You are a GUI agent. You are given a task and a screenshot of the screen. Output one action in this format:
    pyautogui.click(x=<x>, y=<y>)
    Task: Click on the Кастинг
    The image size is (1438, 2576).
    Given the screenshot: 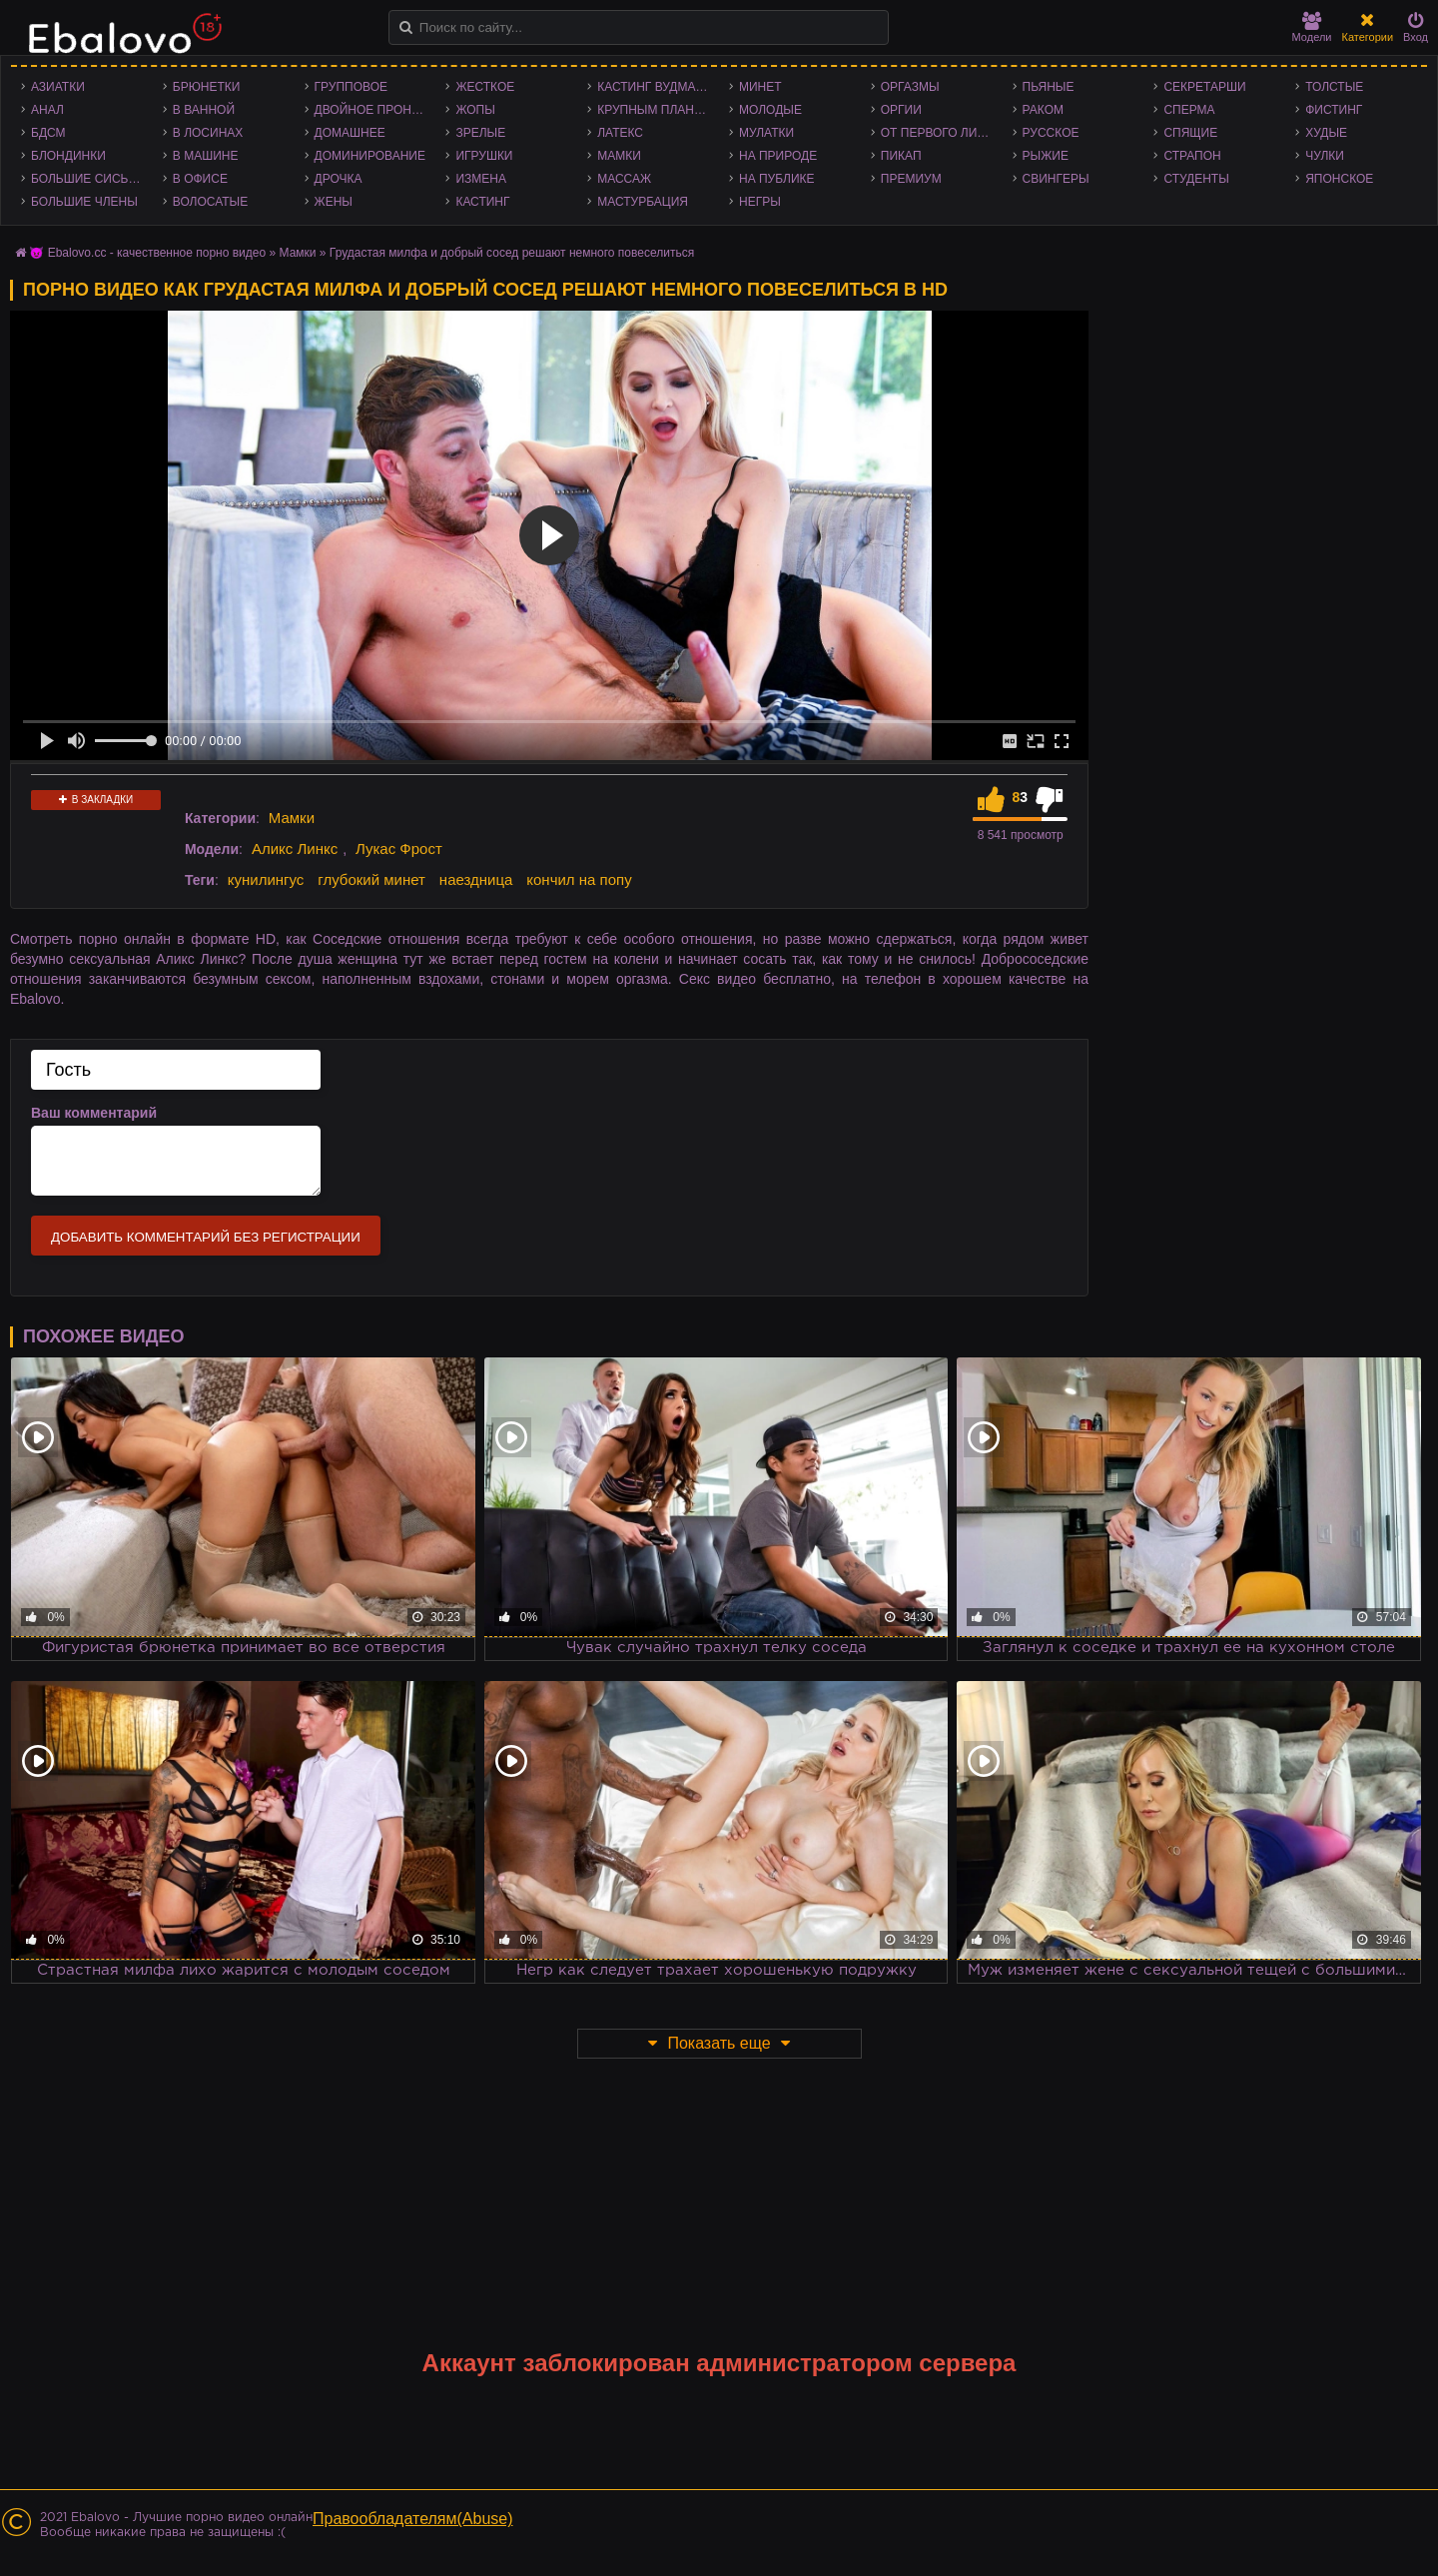 What is the action you would take?
    pyautogui.click(x=482, y=202)
    